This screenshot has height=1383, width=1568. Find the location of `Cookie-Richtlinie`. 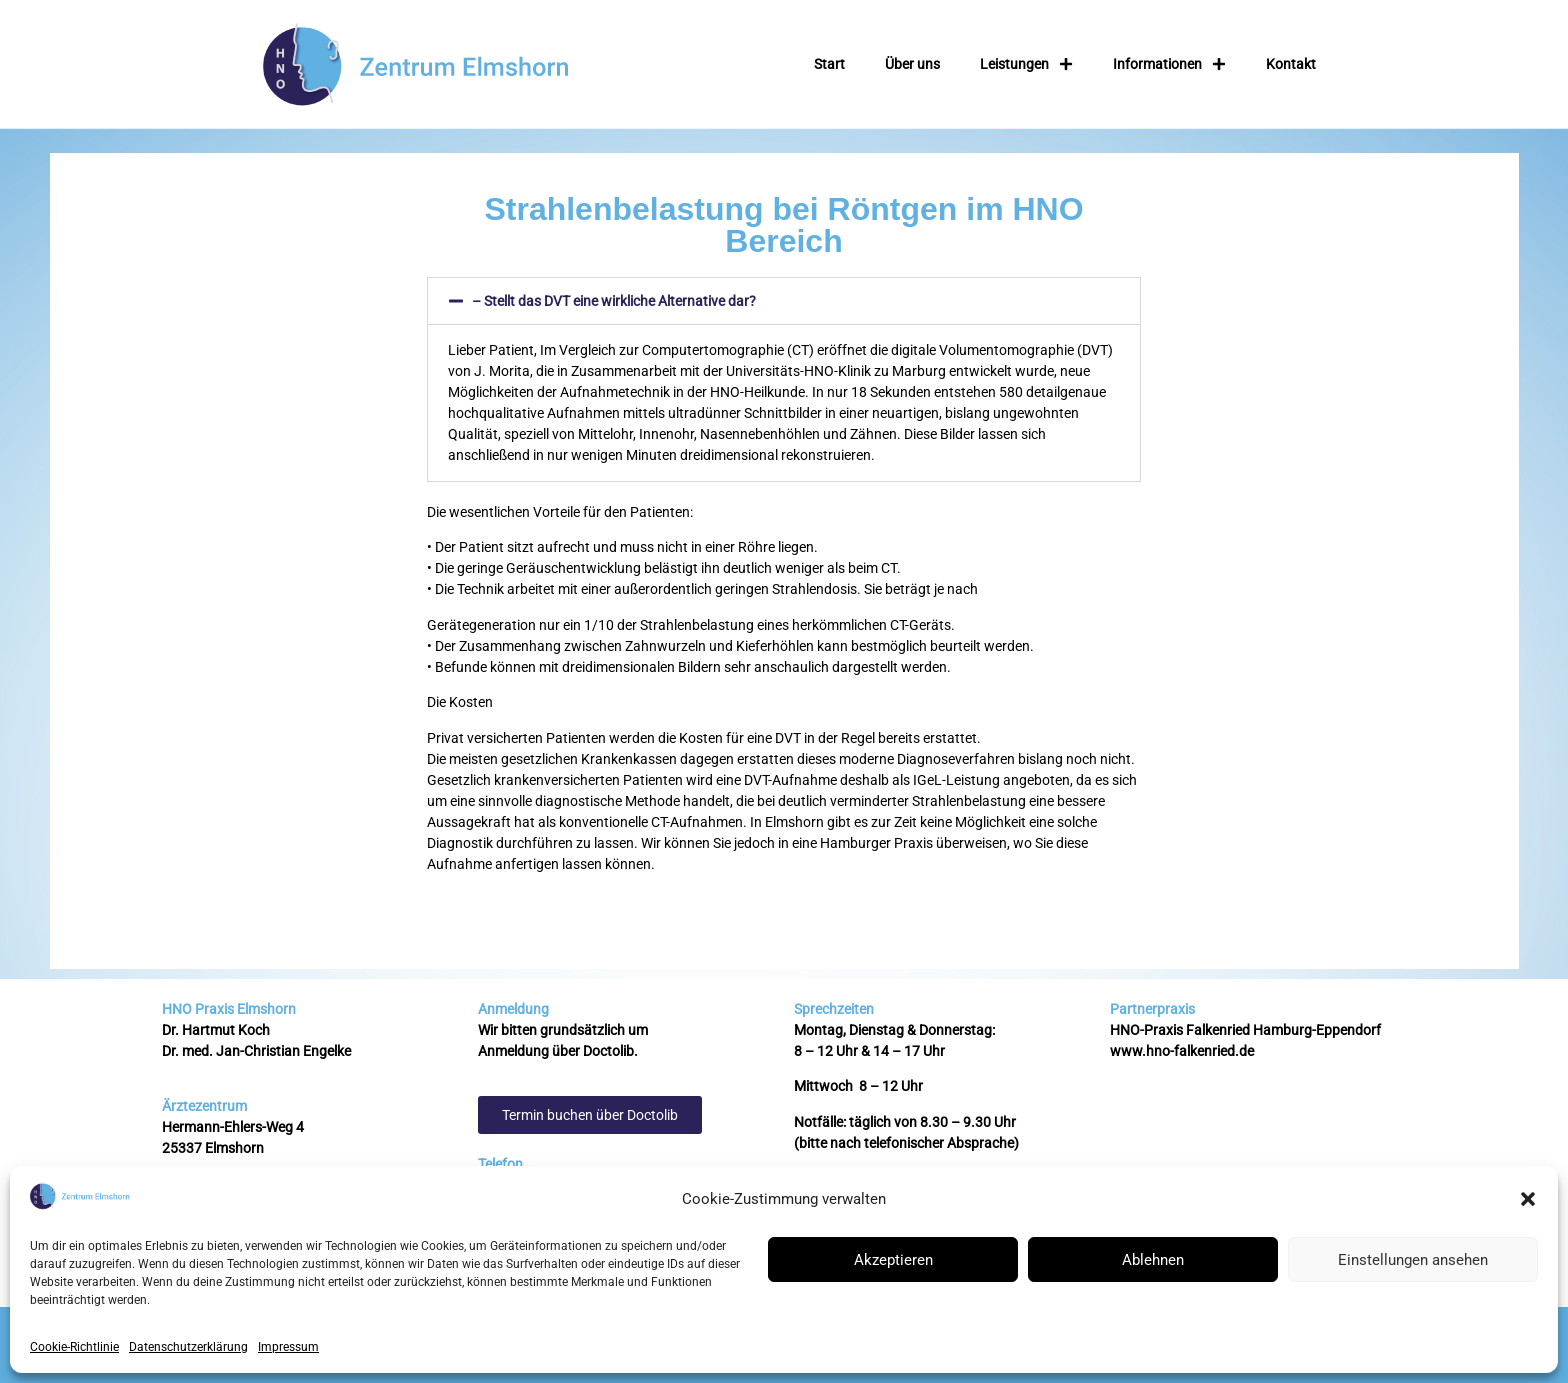

Cookie-Richtlinie is located at coordinates (74, 1347).